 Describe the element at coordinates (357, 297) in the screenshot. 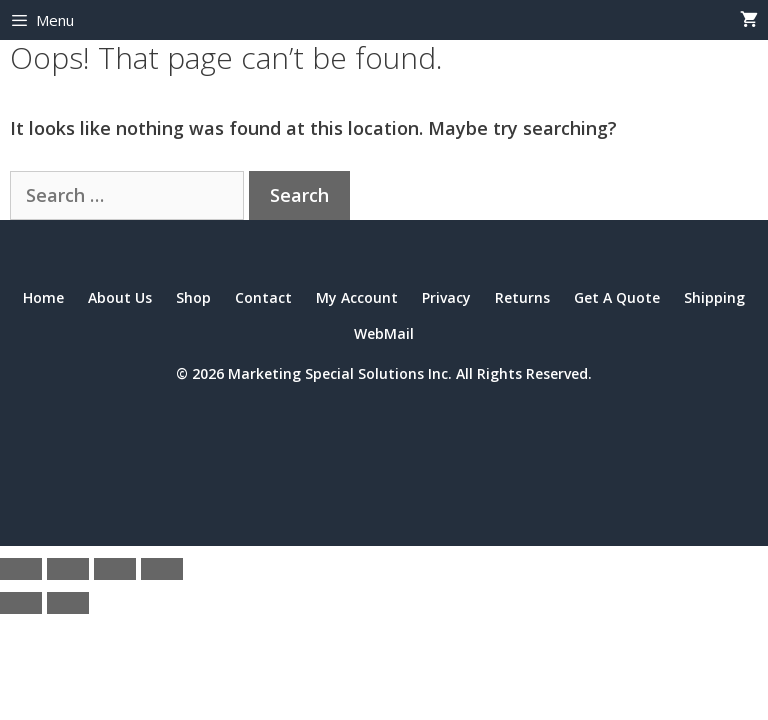

I see `My Account` at that location.